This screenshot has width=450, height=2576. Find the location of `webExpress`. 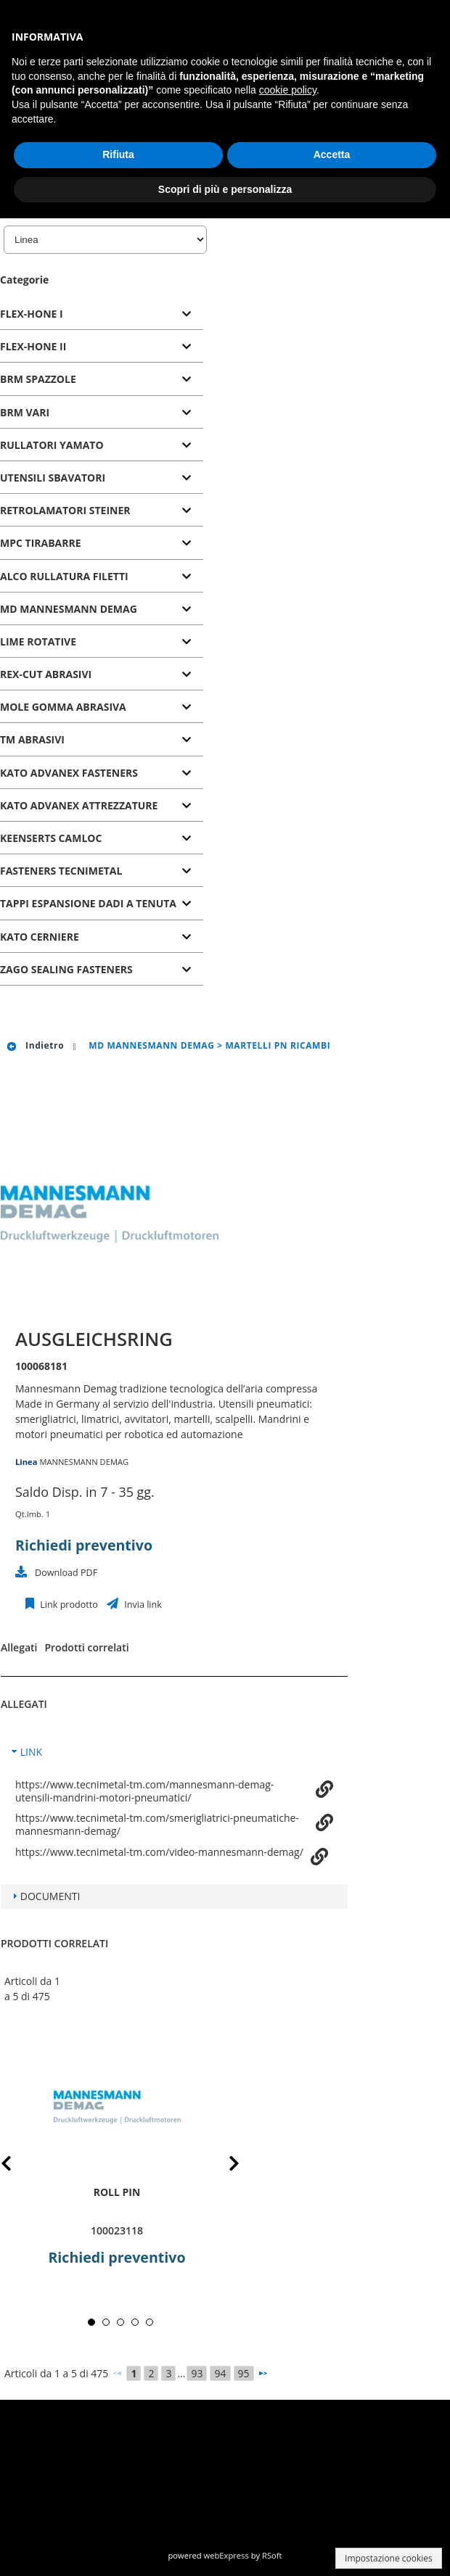

webExpress is located at coordinates (226, 2555).